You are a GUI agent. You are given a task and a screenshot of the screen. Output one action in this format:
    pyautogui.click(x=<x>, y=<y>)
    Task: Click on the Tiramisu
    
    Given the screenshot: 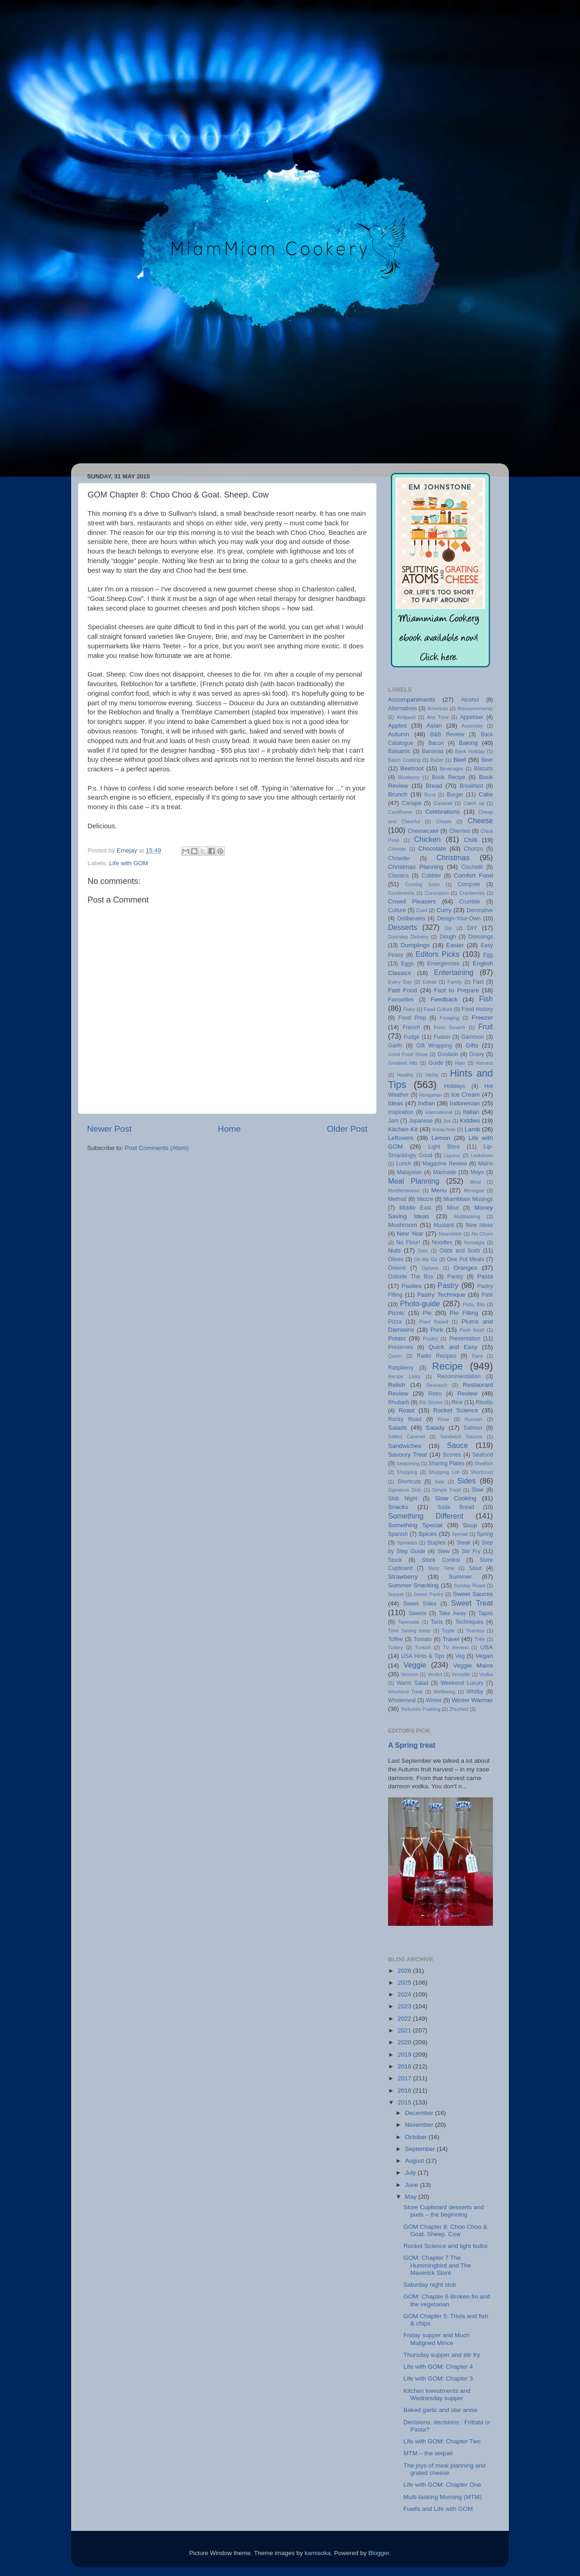 What is the action you would take?
    pyautogui.click(x=475, y=1630)
    